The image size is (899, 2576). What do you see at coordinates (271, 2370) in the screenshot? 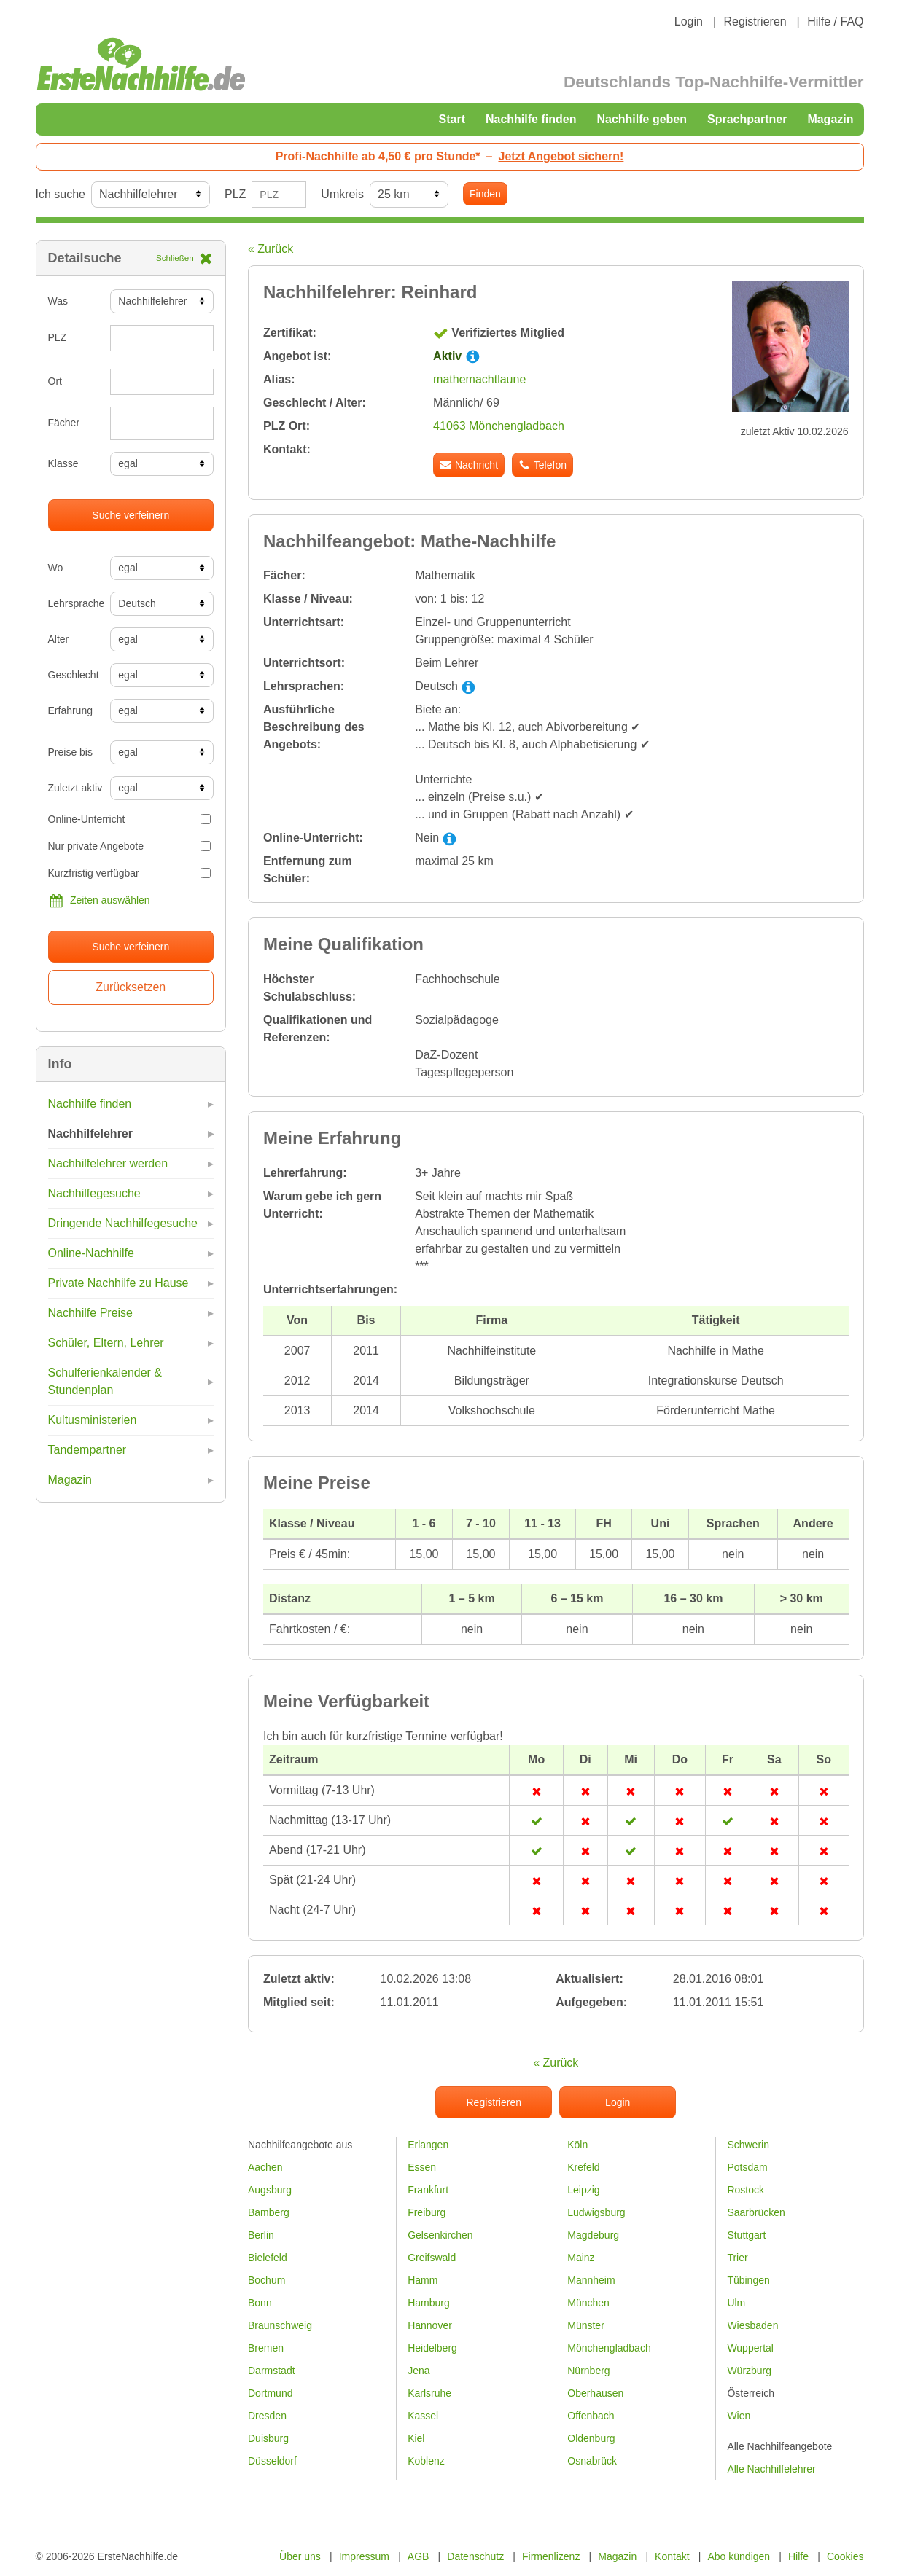
I see `Darmstadt` at bounding box center [271, 2370].